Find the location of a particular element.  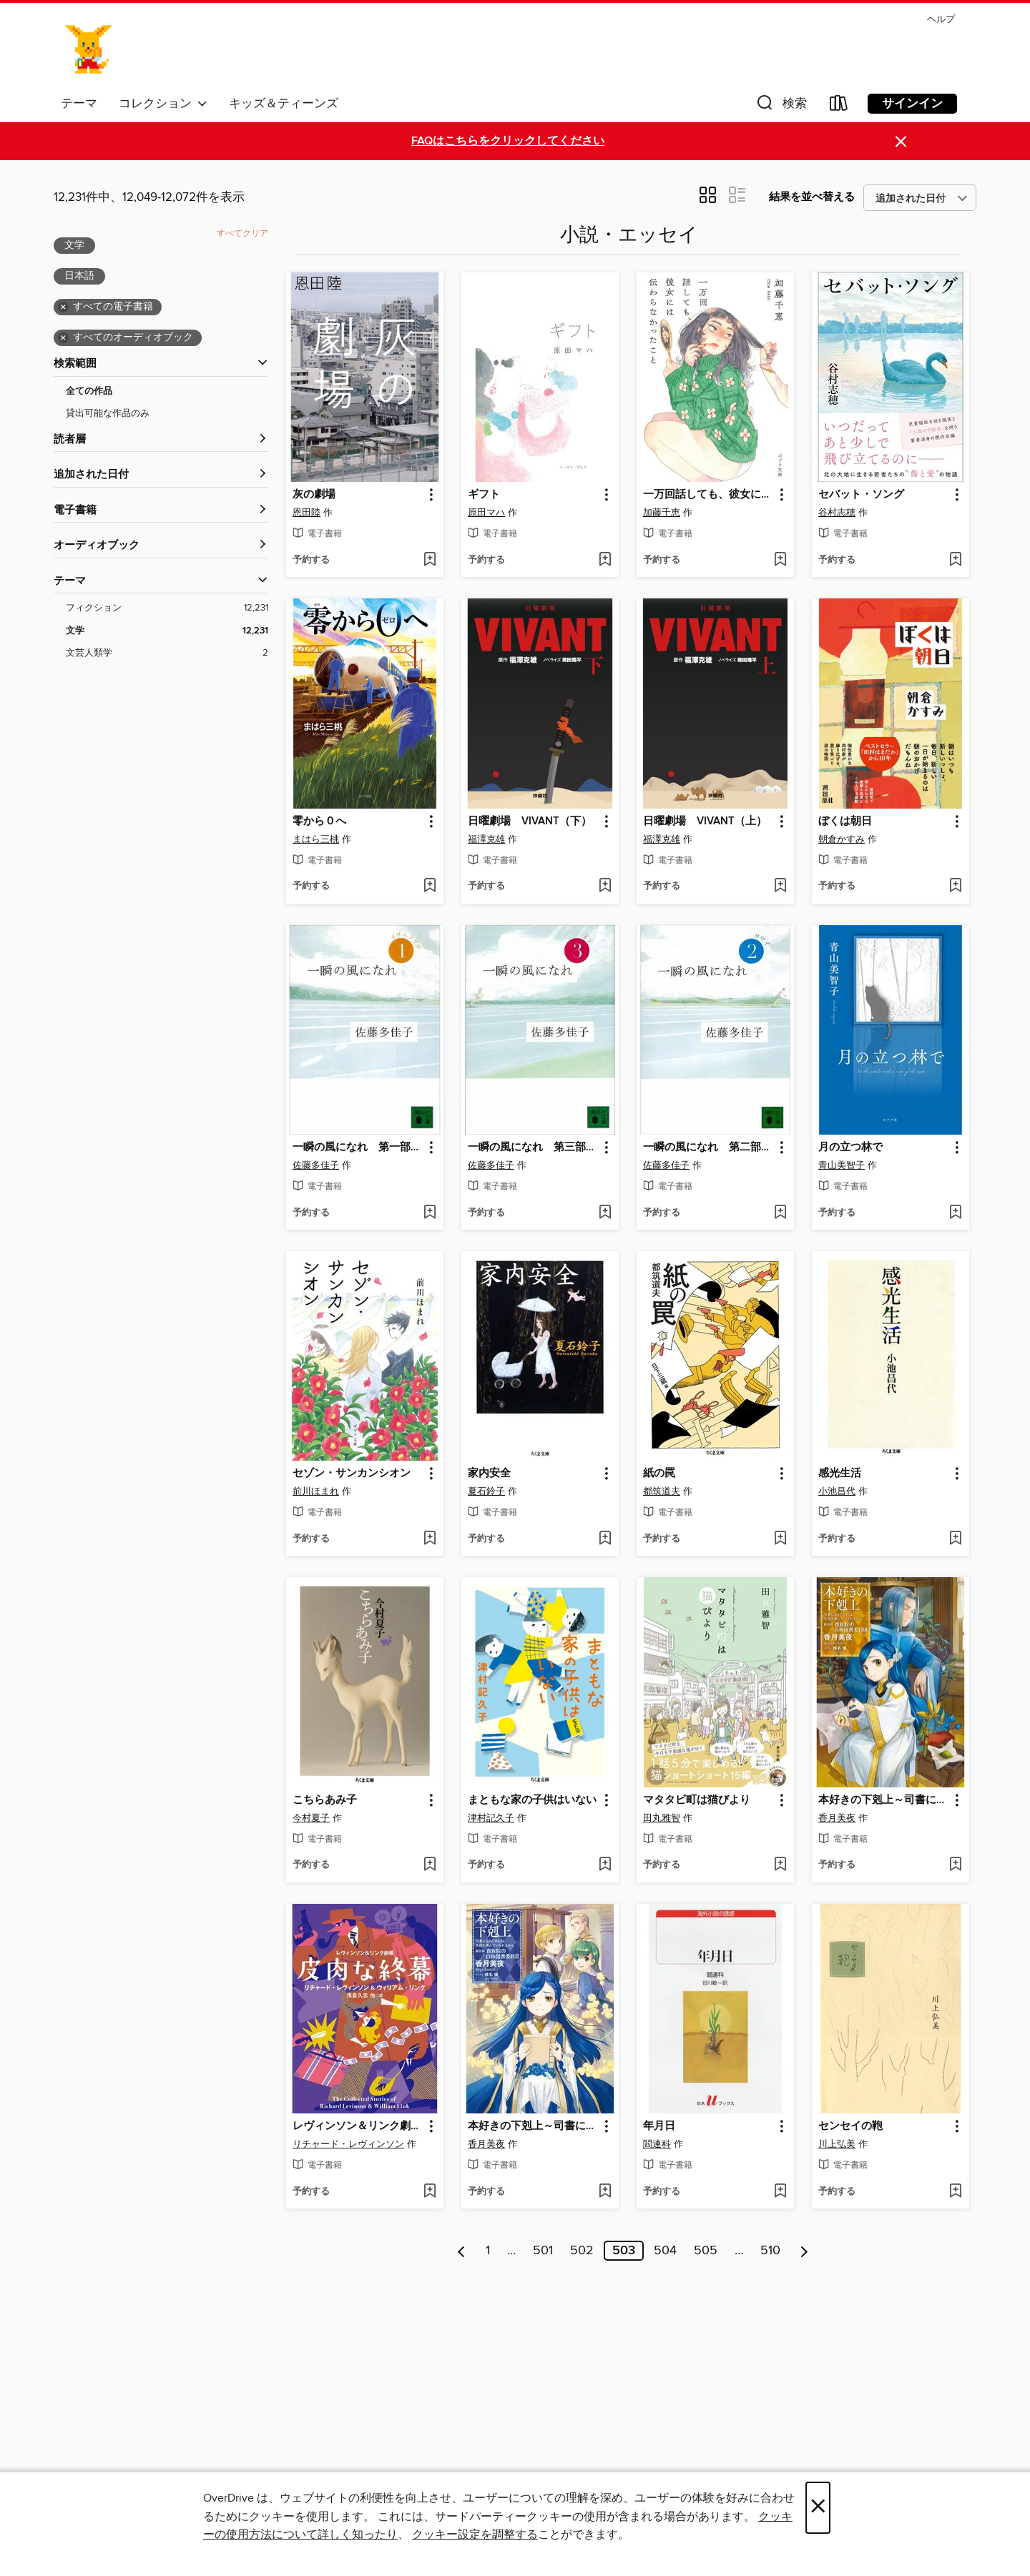

[ウィッシュリストに 零から０へを追加する] is located at coordinates (429, 886).